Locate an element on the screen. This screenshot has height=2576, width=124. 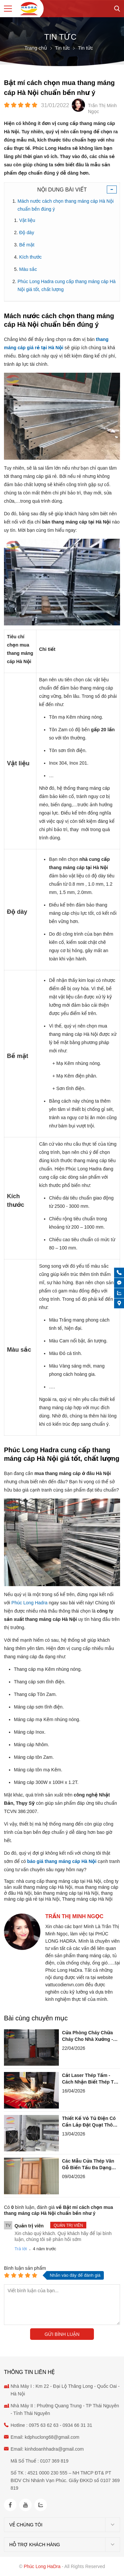
Trần Thị Minh Ngọc is located at coordinates (74, 1916).